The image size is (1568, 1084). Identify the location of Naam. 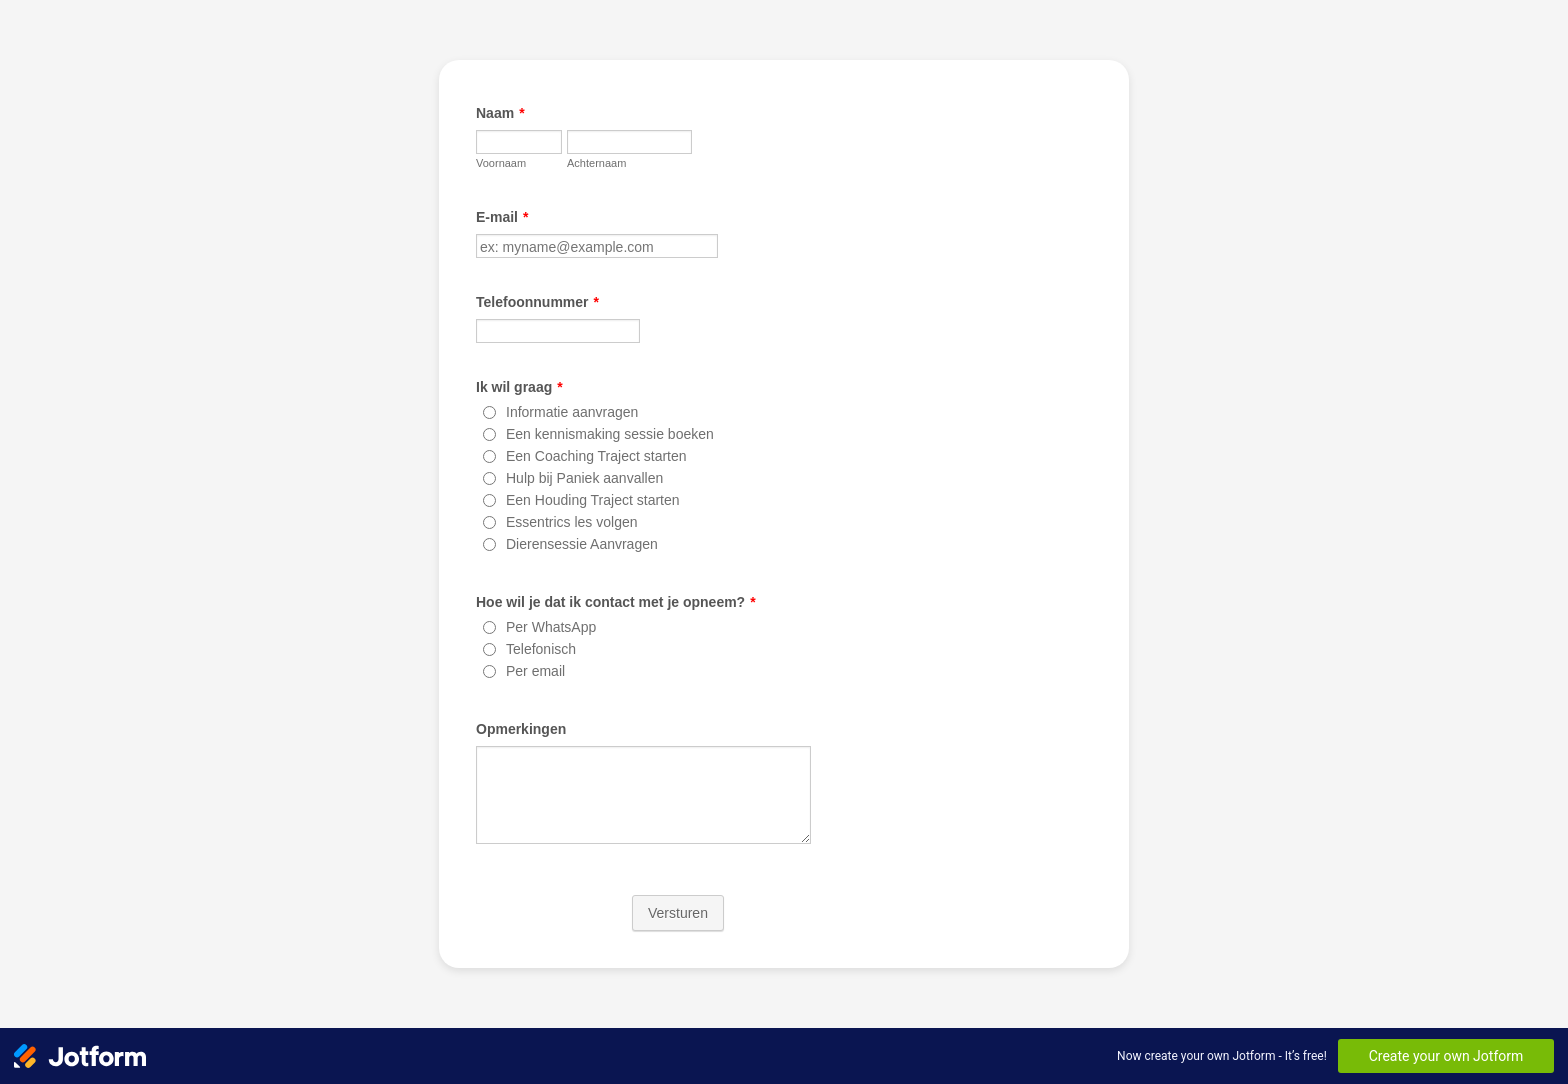
(500, 113).